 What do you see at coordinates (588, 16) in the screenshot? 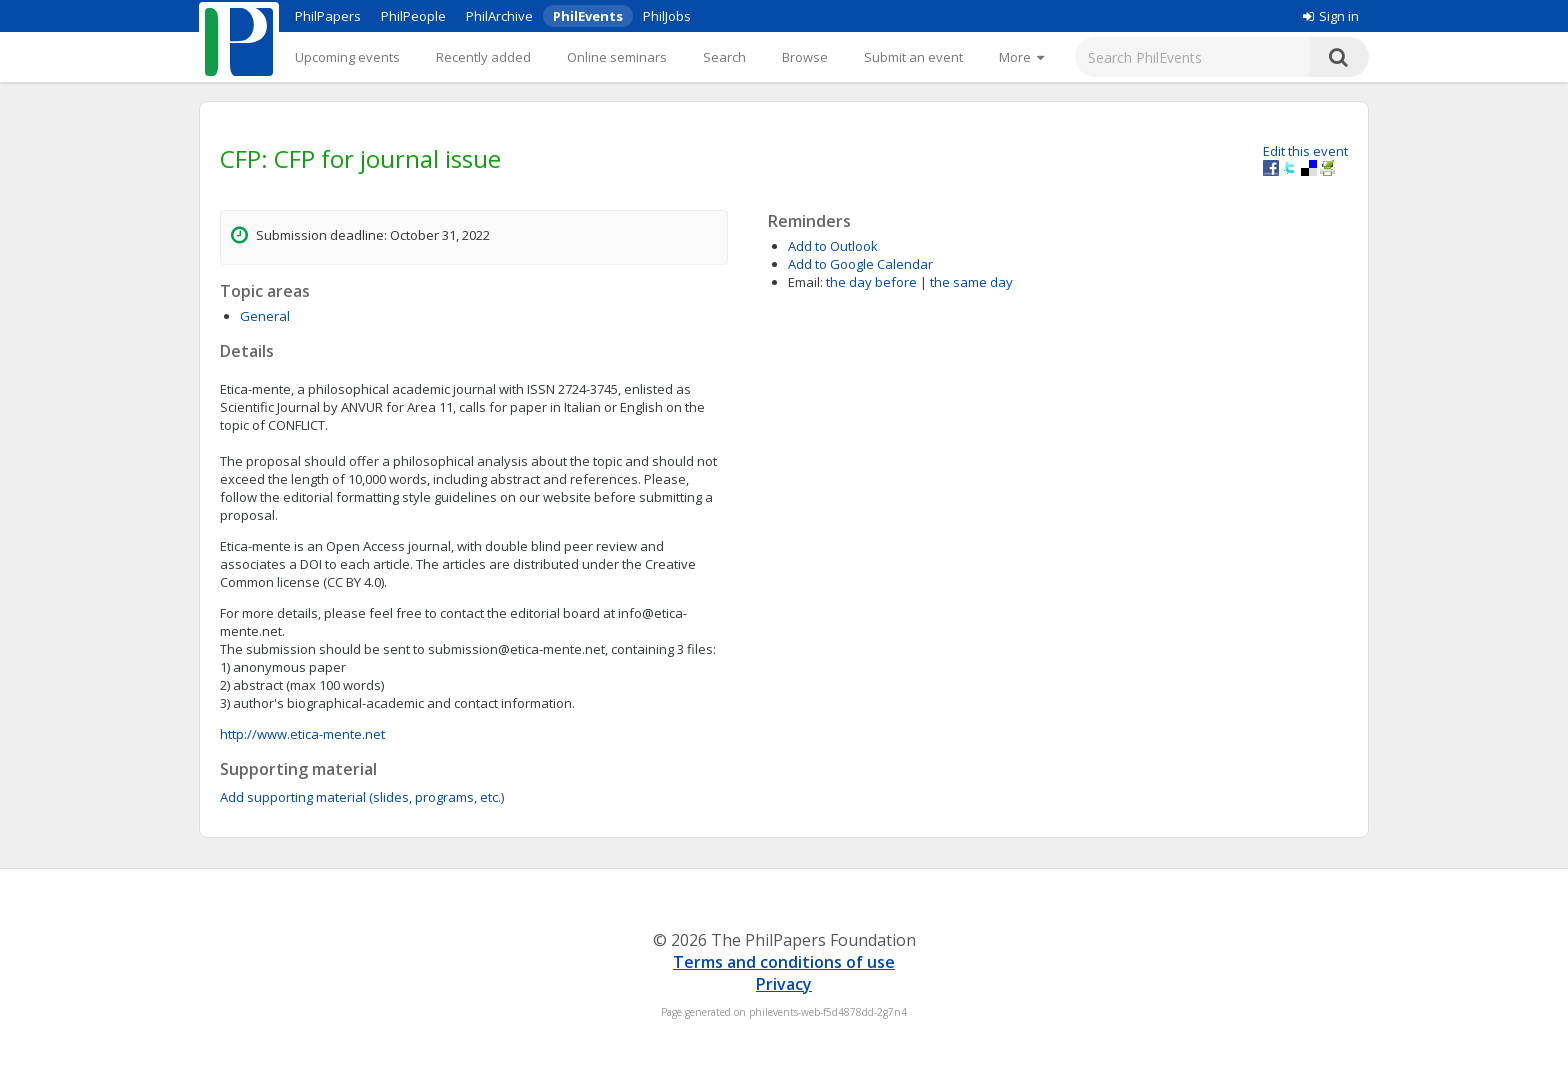
I see `PhilEvents` at bounding box center [588, 16].